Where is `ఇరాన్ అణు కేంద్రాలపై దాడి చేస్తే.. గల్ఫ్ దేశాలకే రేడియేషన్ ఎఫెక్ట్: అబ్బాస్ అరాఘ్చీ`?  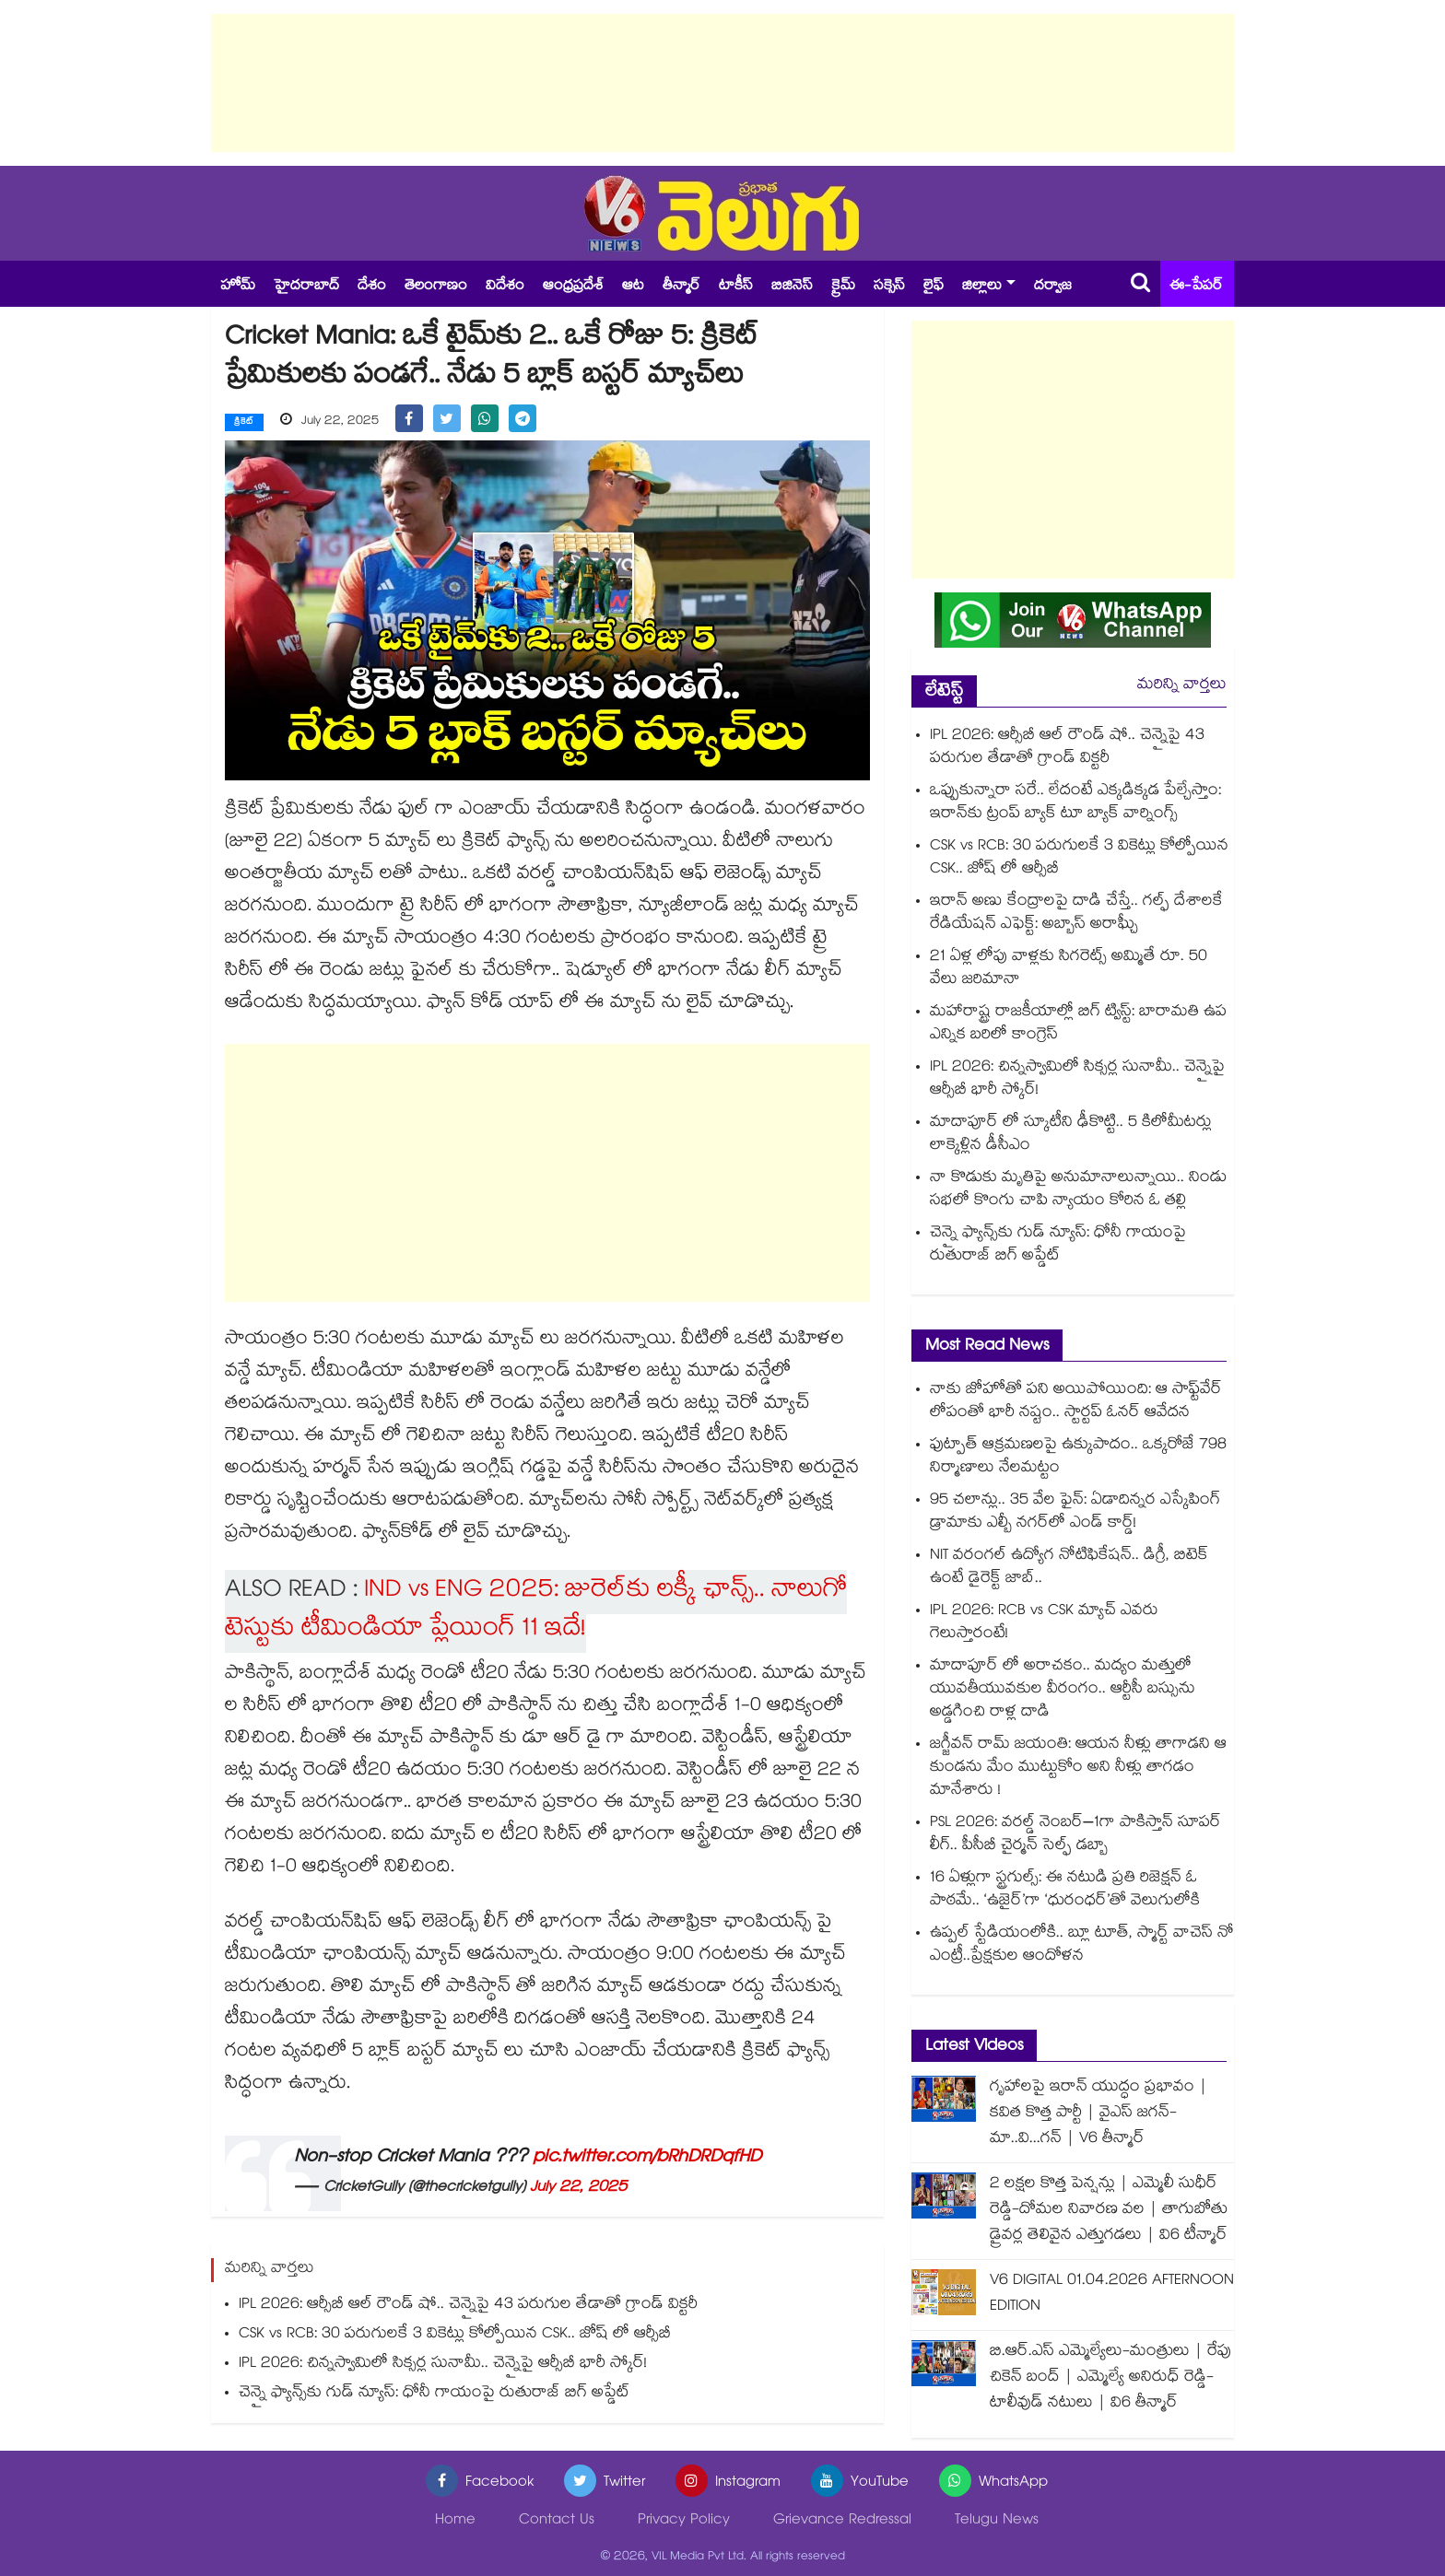 ఇరాన్ అణు కేంద్రాలపై దాడి చేస్తే.. గల్ఫ్ దేశాలకే రేడియేషన్ ఎఫెక్ట్: అబ్బాస్ అరాఘ్చీ is located at coordinates (1076, 914).